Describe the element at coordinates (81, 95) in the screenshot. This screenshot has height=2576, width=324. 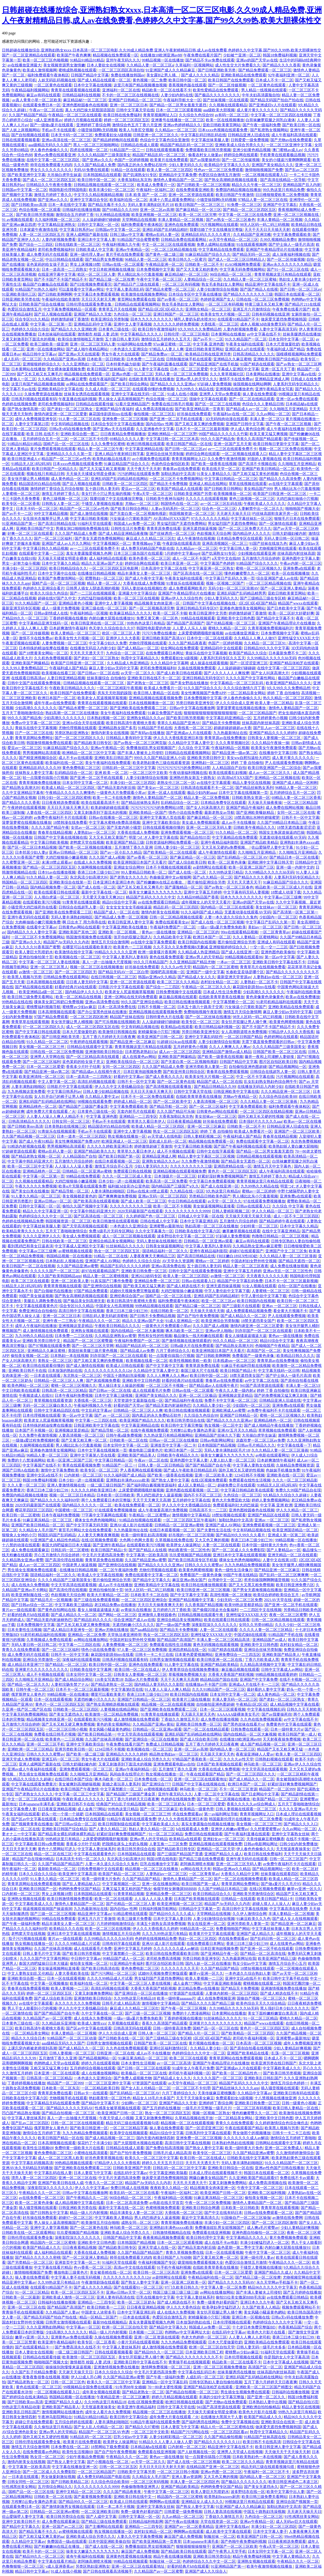
I see `日韩精品福利在线视频` at that location.